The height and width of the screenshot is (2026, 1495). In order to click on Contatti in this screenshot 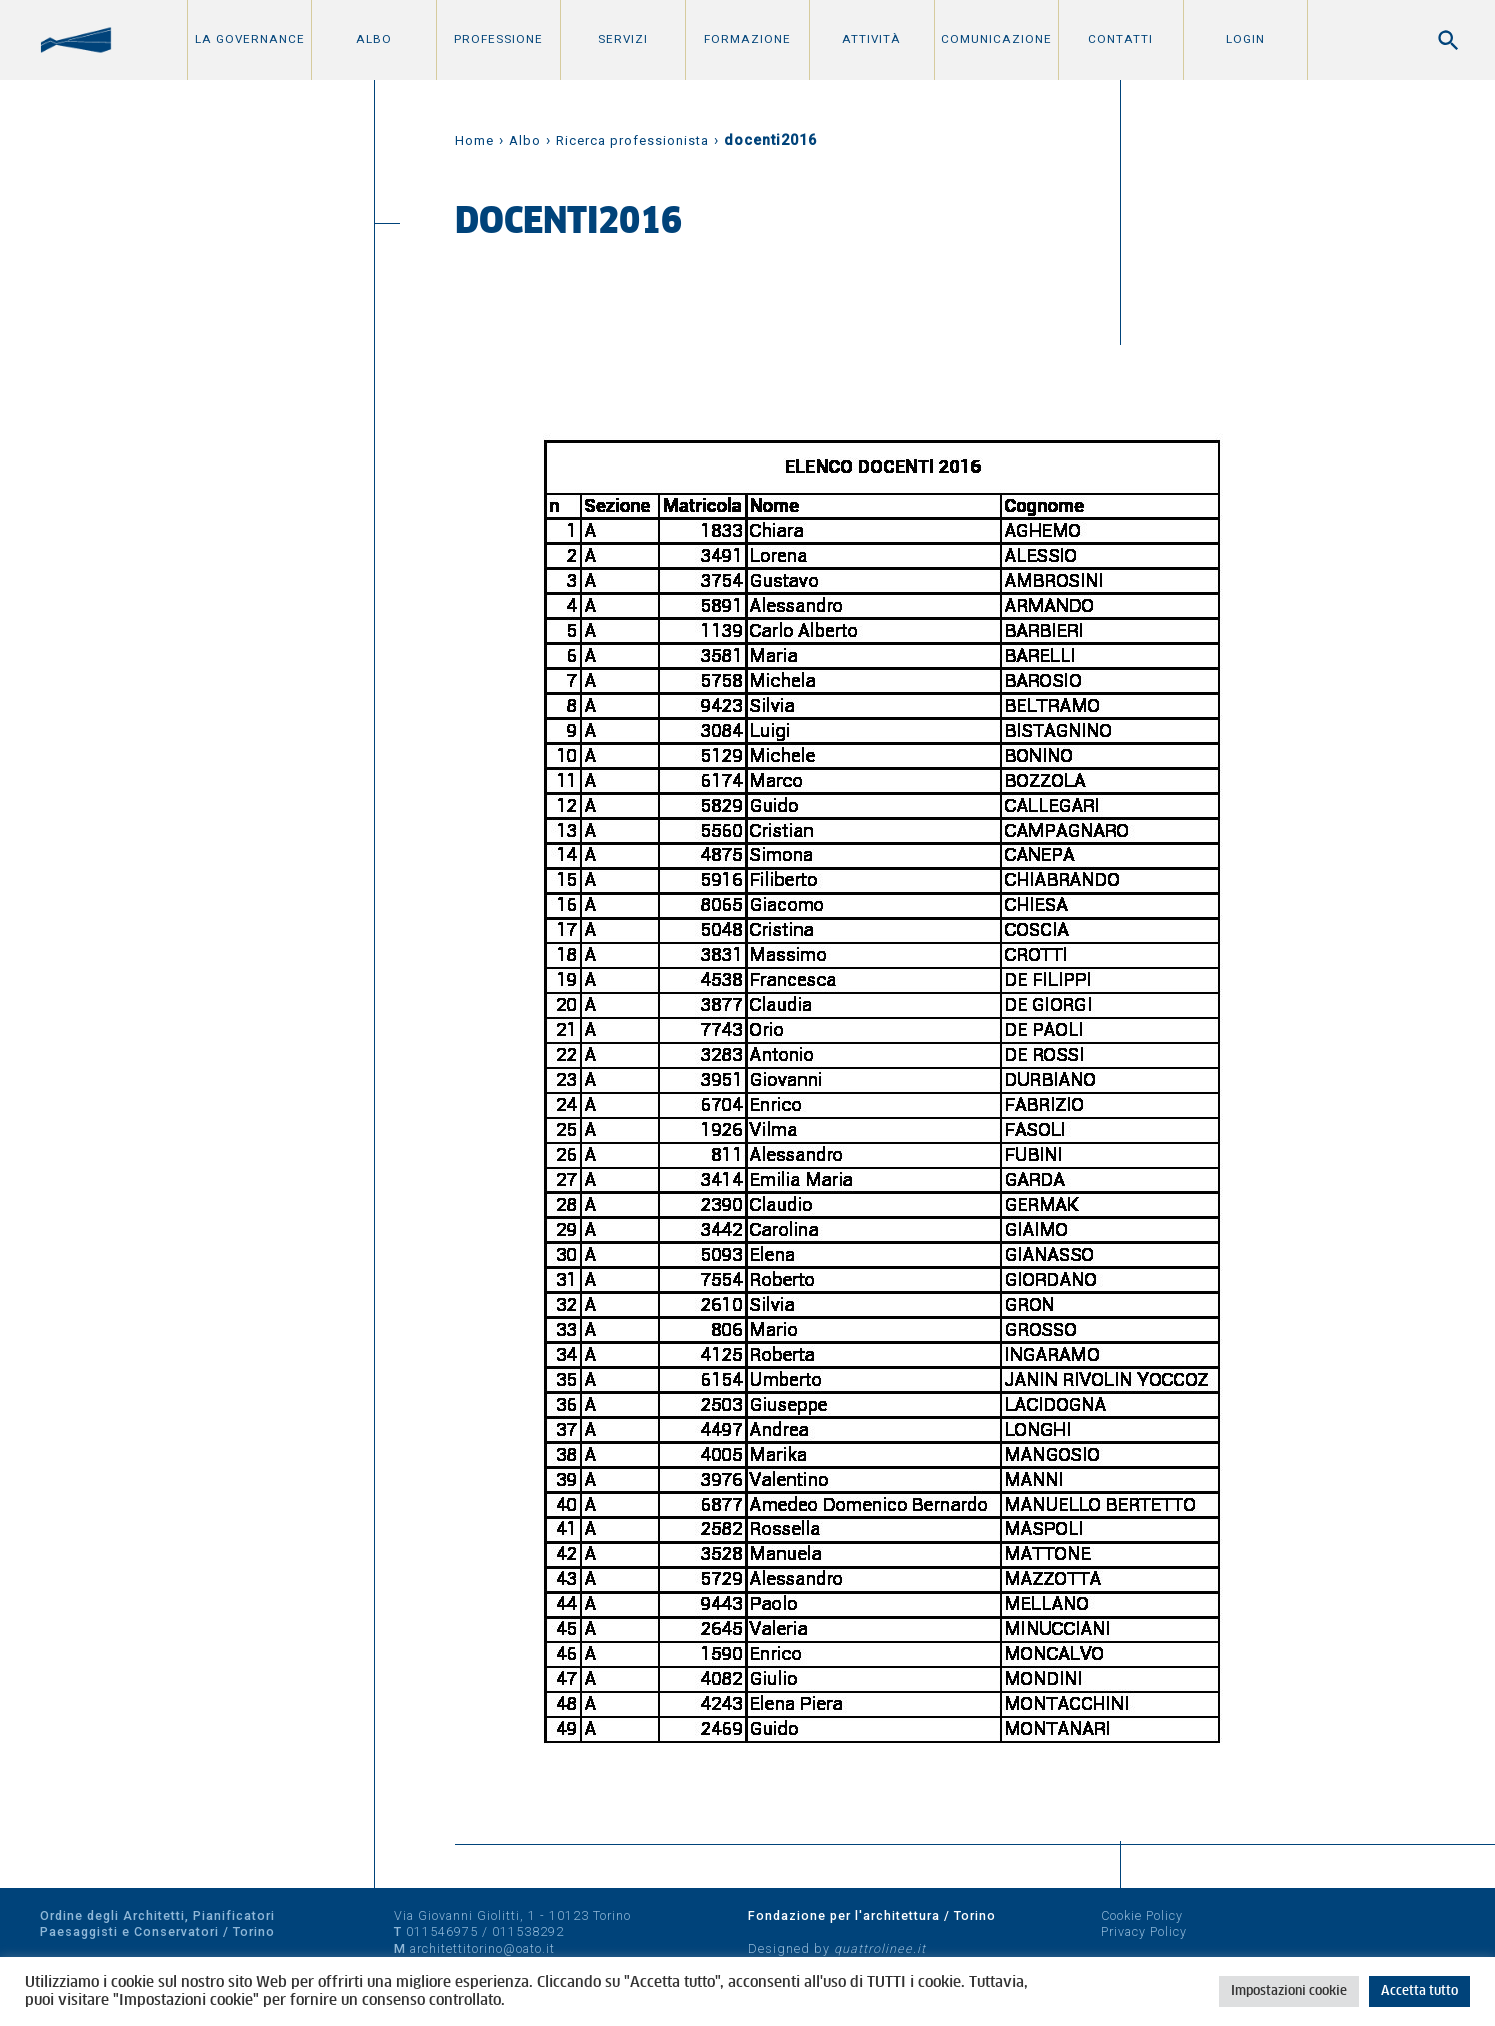, I will do `click(1120, 39)`.